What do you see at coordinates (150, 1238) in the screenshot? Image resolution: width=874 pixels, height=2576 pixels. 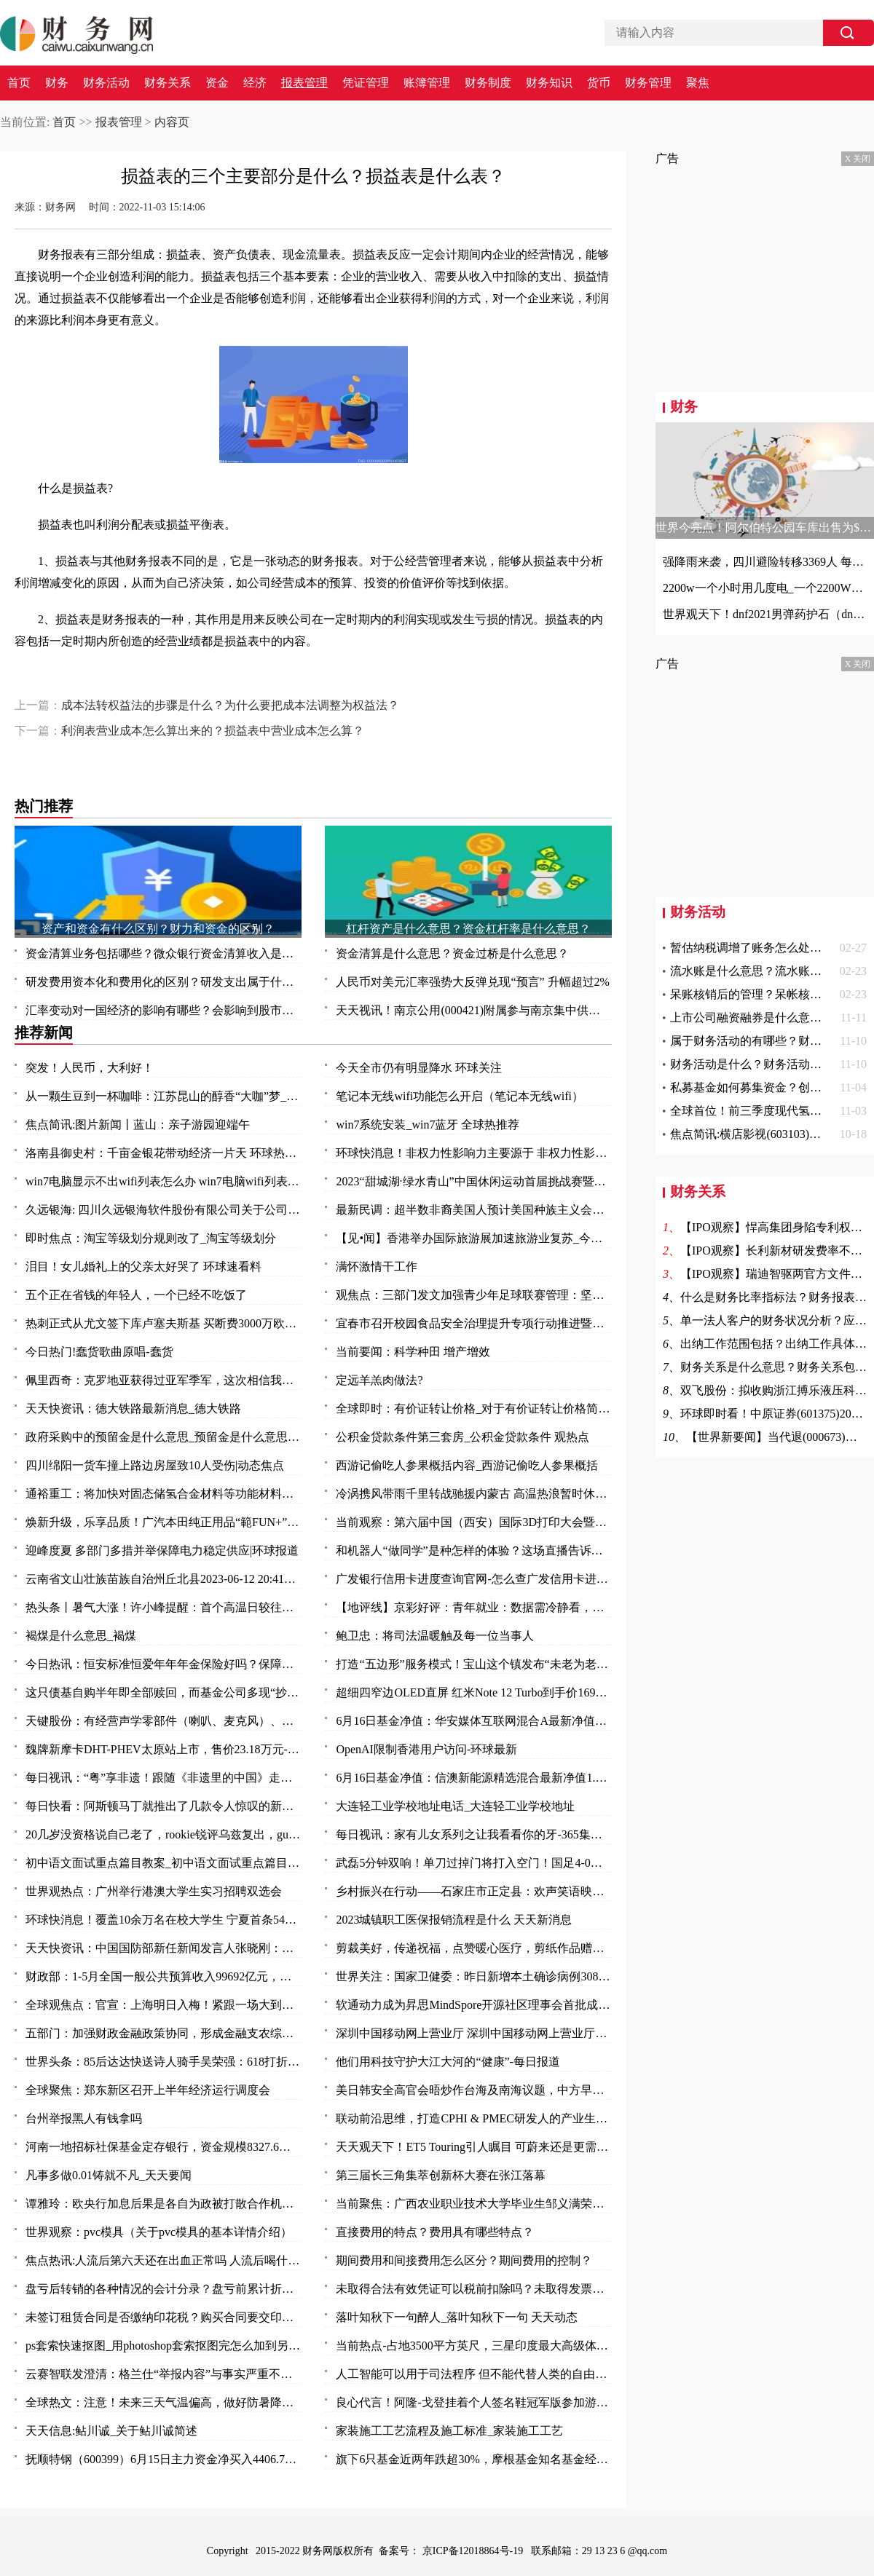 I see `即时焦点：淘宝等级划分规则改了_淘宝等级划分` at bounding box center [150, 1238].